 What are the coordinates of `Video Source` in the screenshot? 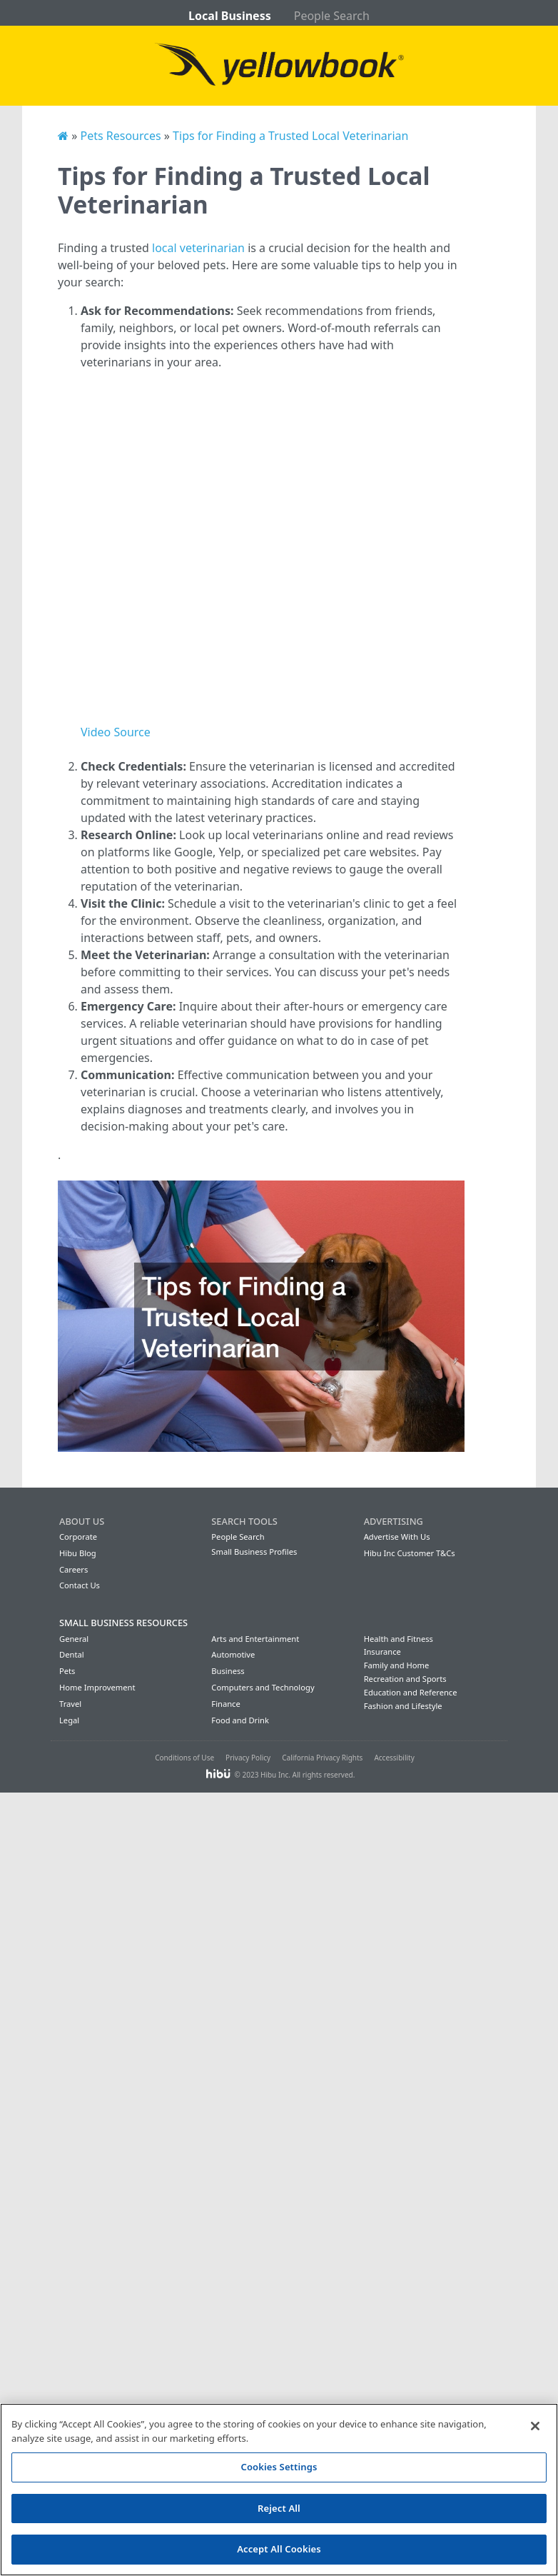 It's located at (116, 732).